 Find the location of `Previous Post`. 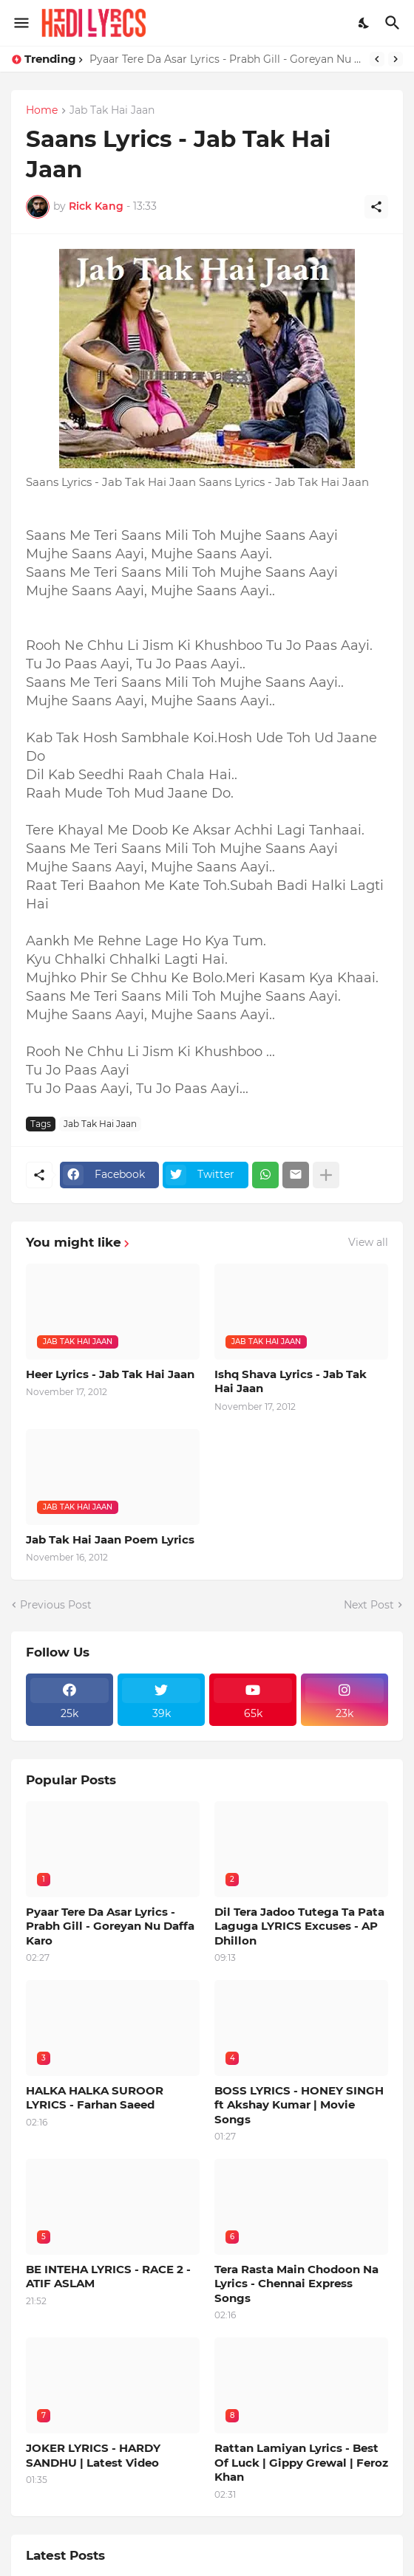

Previous Post is located at coordinates (56, 1604).